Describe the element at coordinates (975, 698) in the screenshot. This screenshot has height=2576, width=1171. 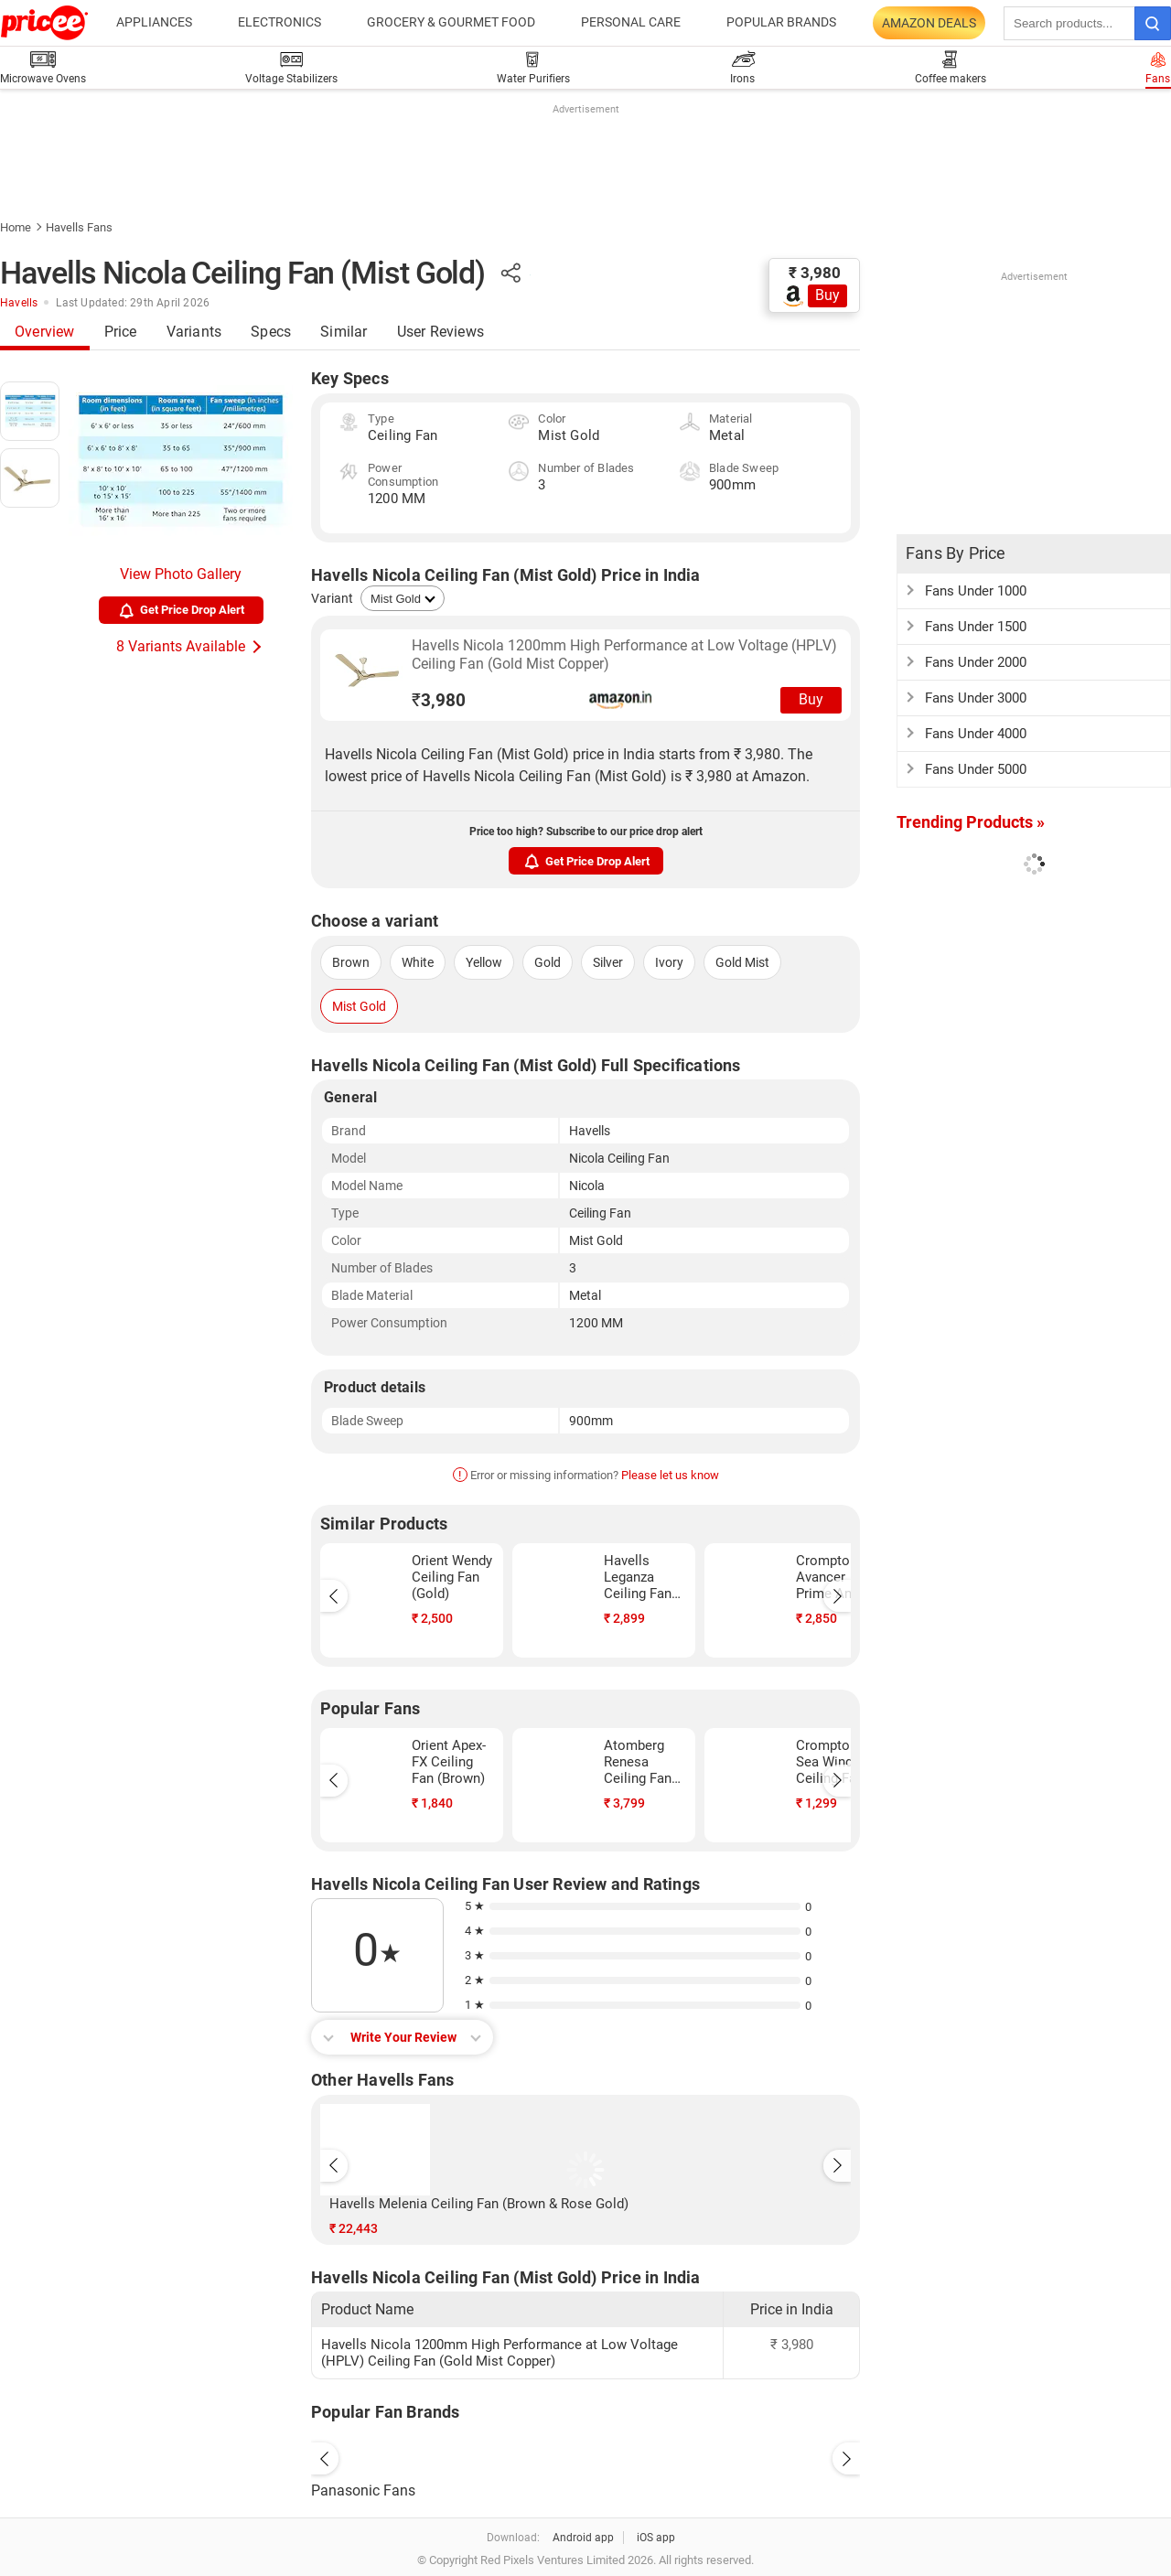
I see `Fans Under 3000` at that location.